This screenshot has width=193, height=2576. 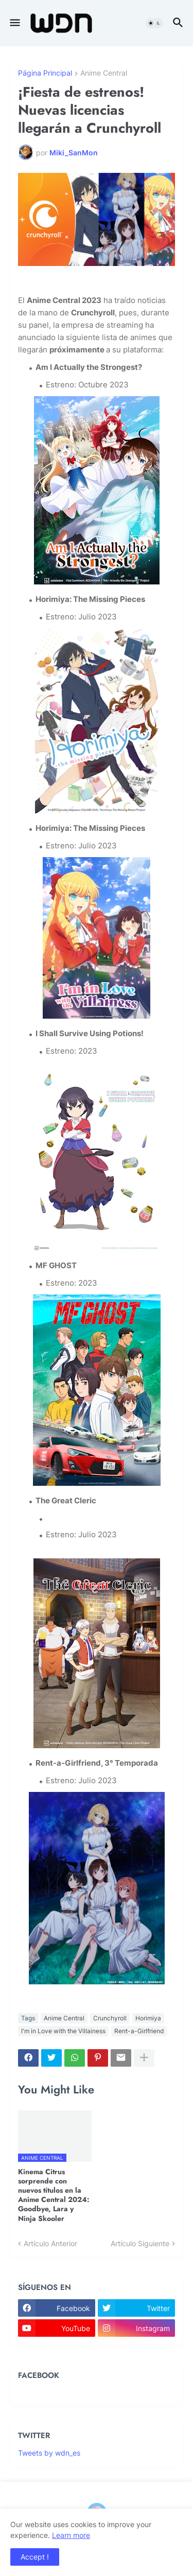 What do you see at coordinates (148, 2018) in the screenshot?
I see `Horimiya` at bounding box center [148, 2018].